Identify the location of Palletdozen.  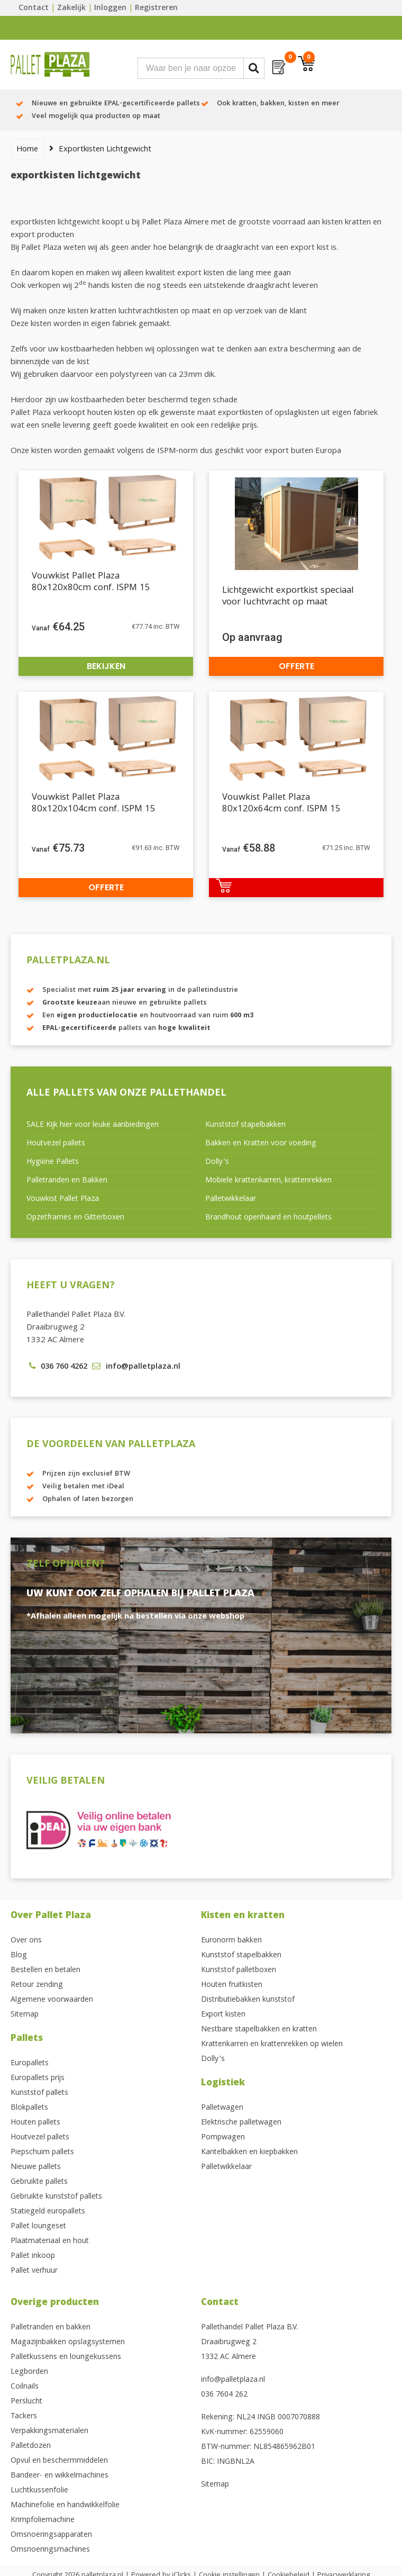
(31, 2446).